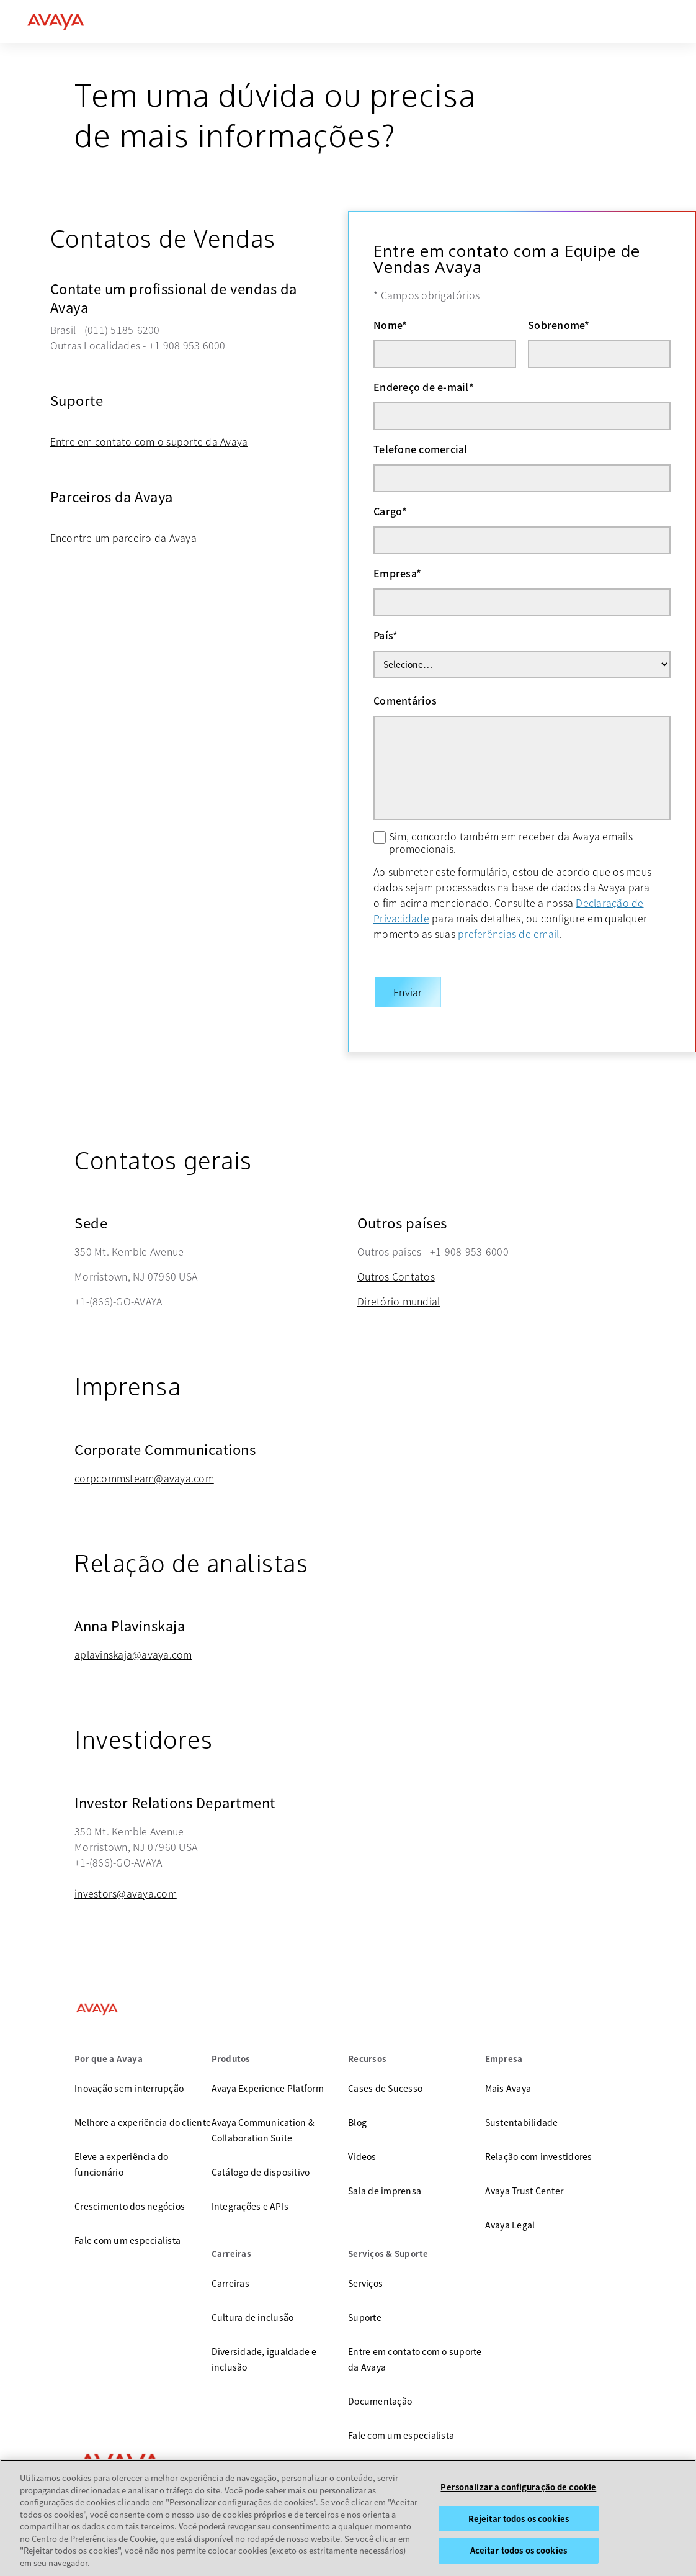 The height and width of the screenshot is (2576, 696). What do you see at coordinates (518, 2550) in the screenshot?
I see `Aceitar todos os cookies` at bounding box center [518, 2550].